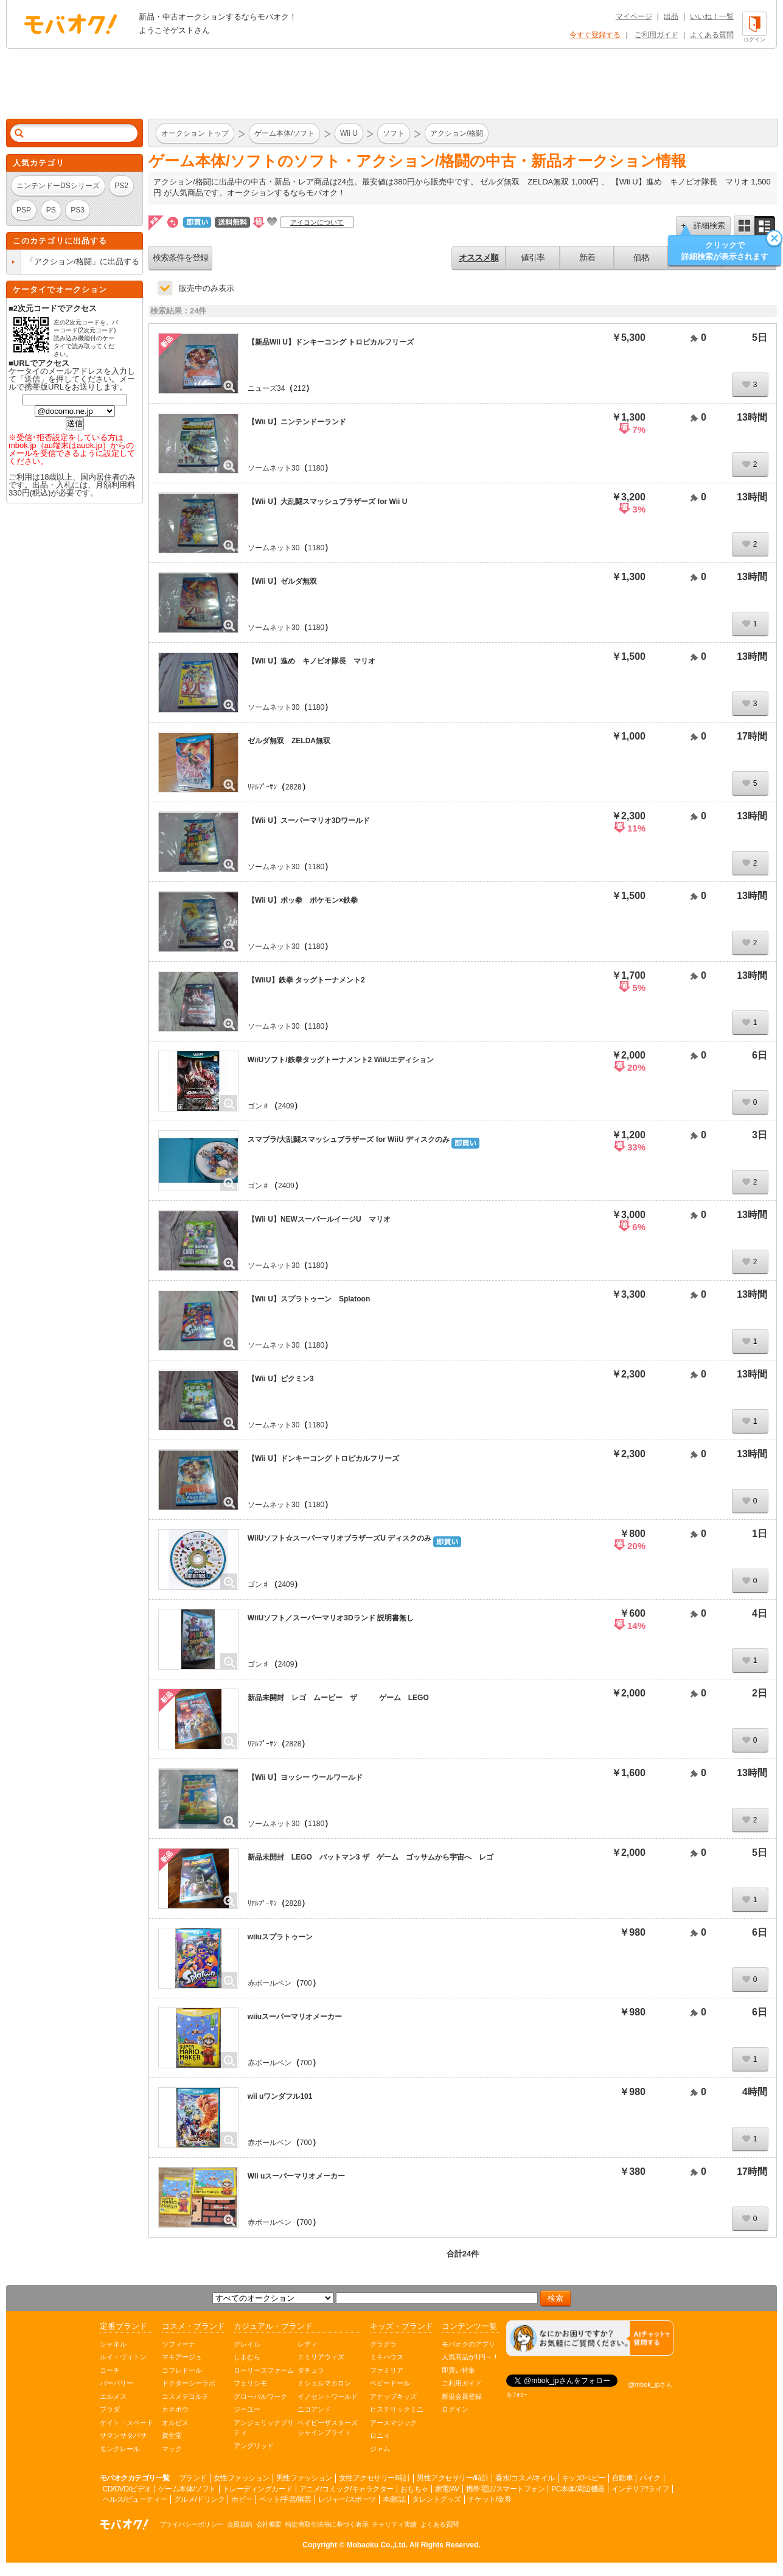  Describe the element at coordinates (269, 2524) in the screenshot. I see `会社概要` at that location.